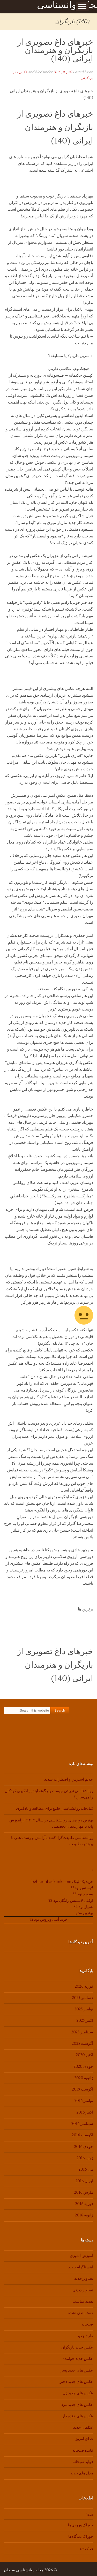 The height and width of the screenshot is (2576, 97). Describe the element at coordinates (77, 2416) in the screenshot. I see `عکس های خنده دار` at that location.